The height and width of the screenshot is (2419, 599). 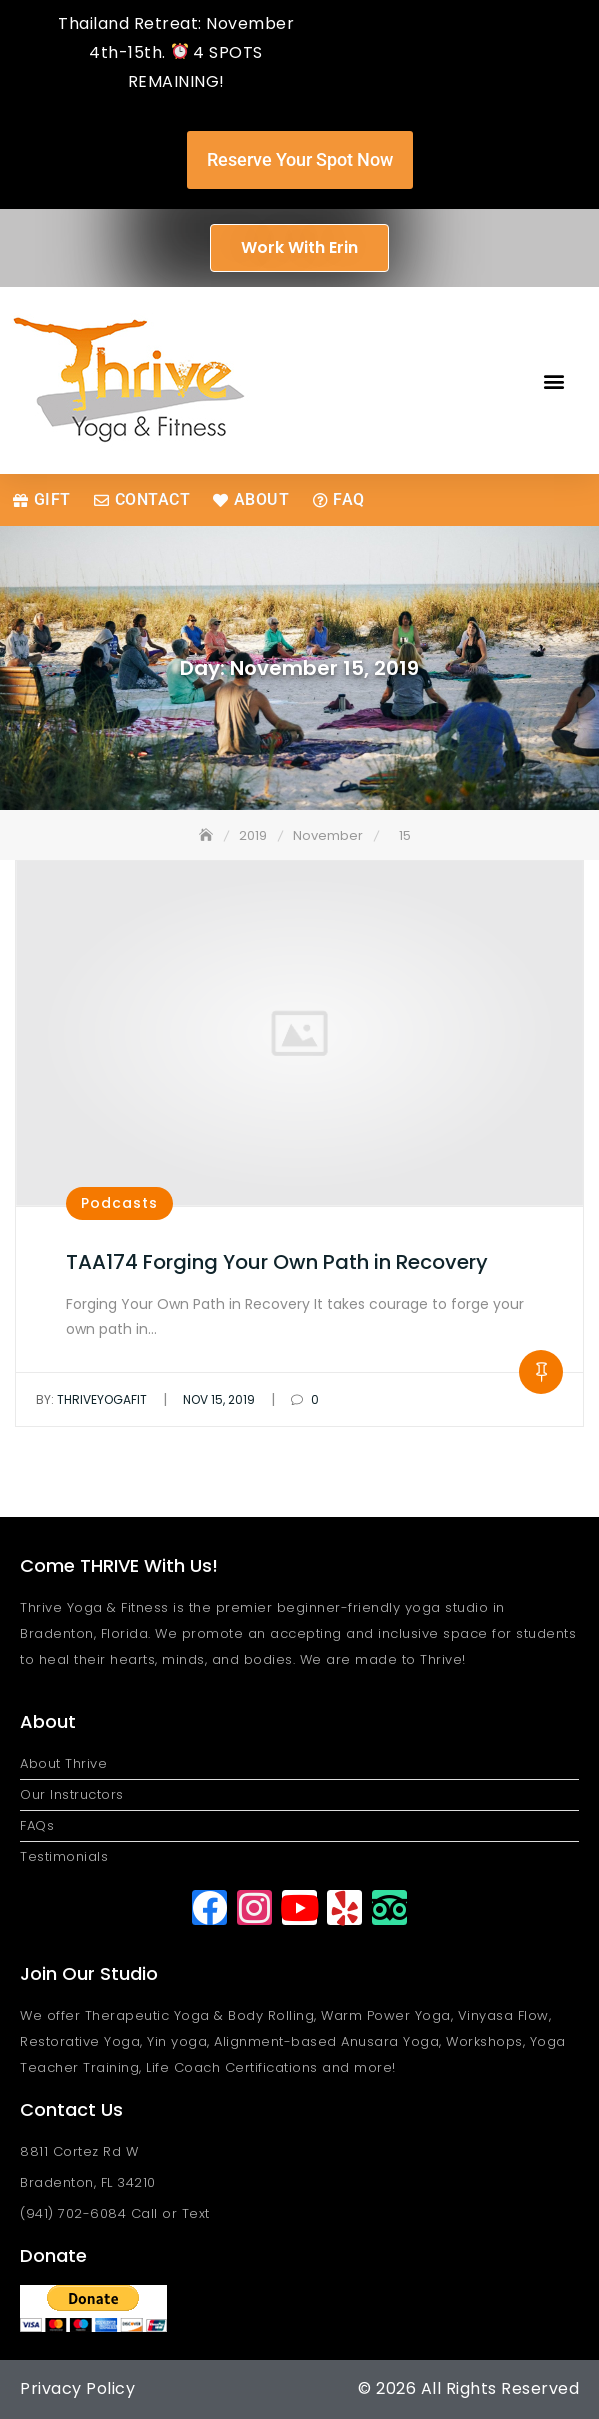 What do you see at coordinates (91, 1399) in the screenshot?
I see `thriveyogafit` at bounding box center [91, 1399].